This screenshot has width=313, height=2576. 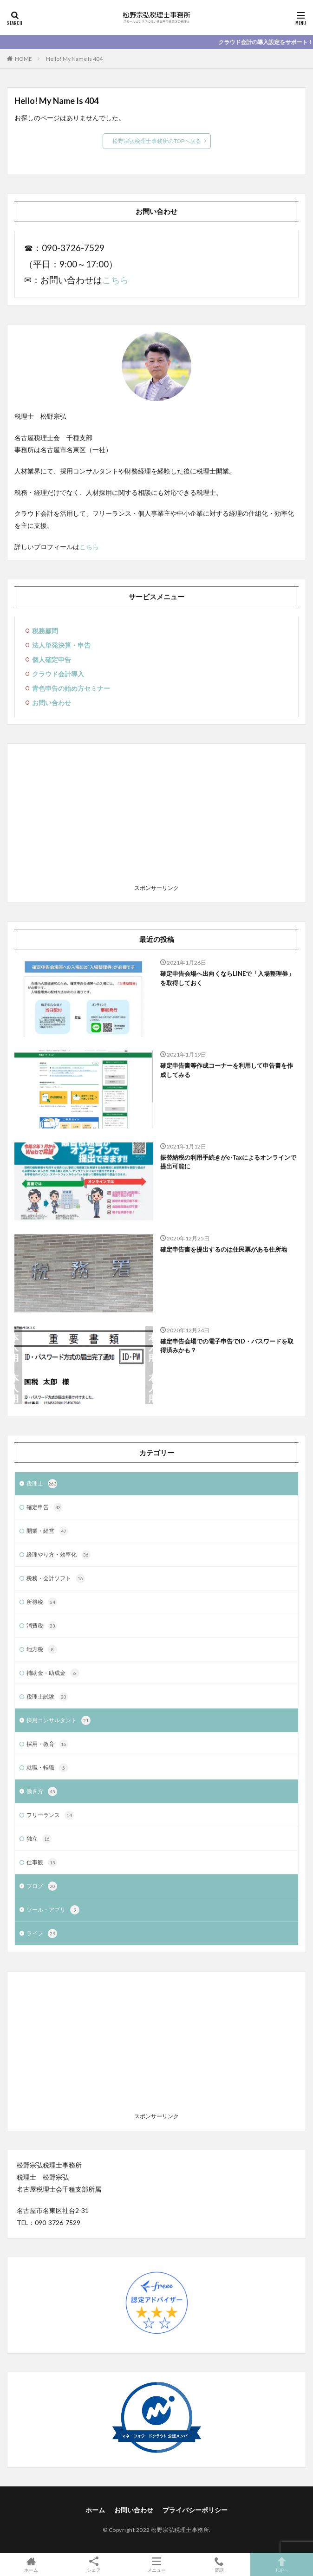 I want to click on 税理士試験, so click(x=47, y=1696).